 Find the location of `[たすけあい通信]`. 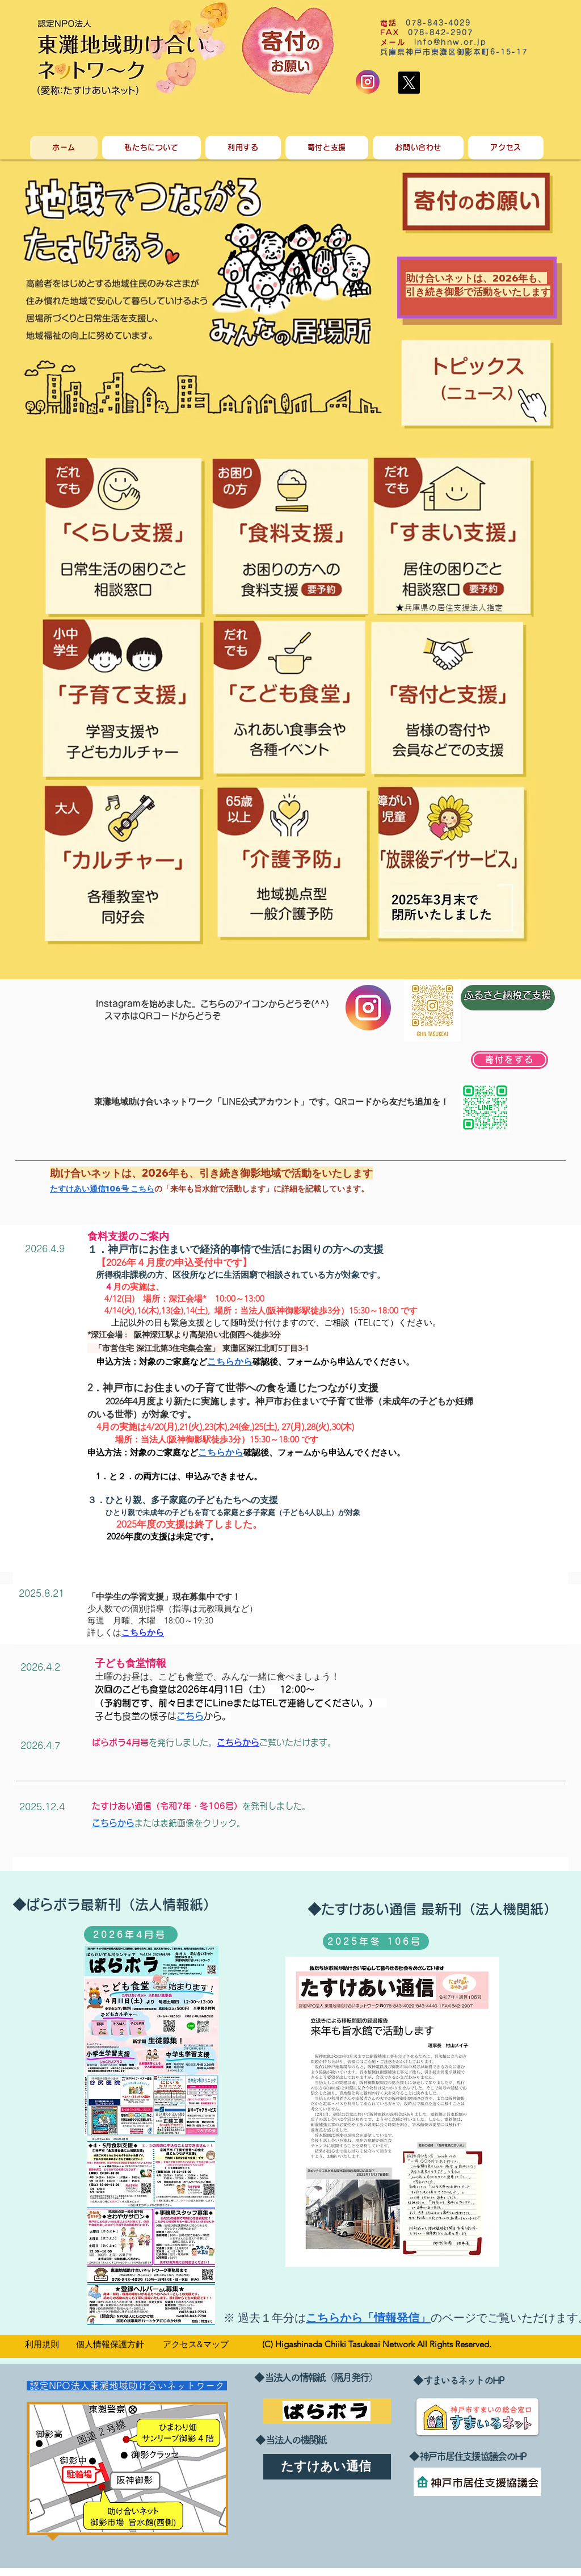

[たすけあい通信] is located at coordinates (327, 2466).